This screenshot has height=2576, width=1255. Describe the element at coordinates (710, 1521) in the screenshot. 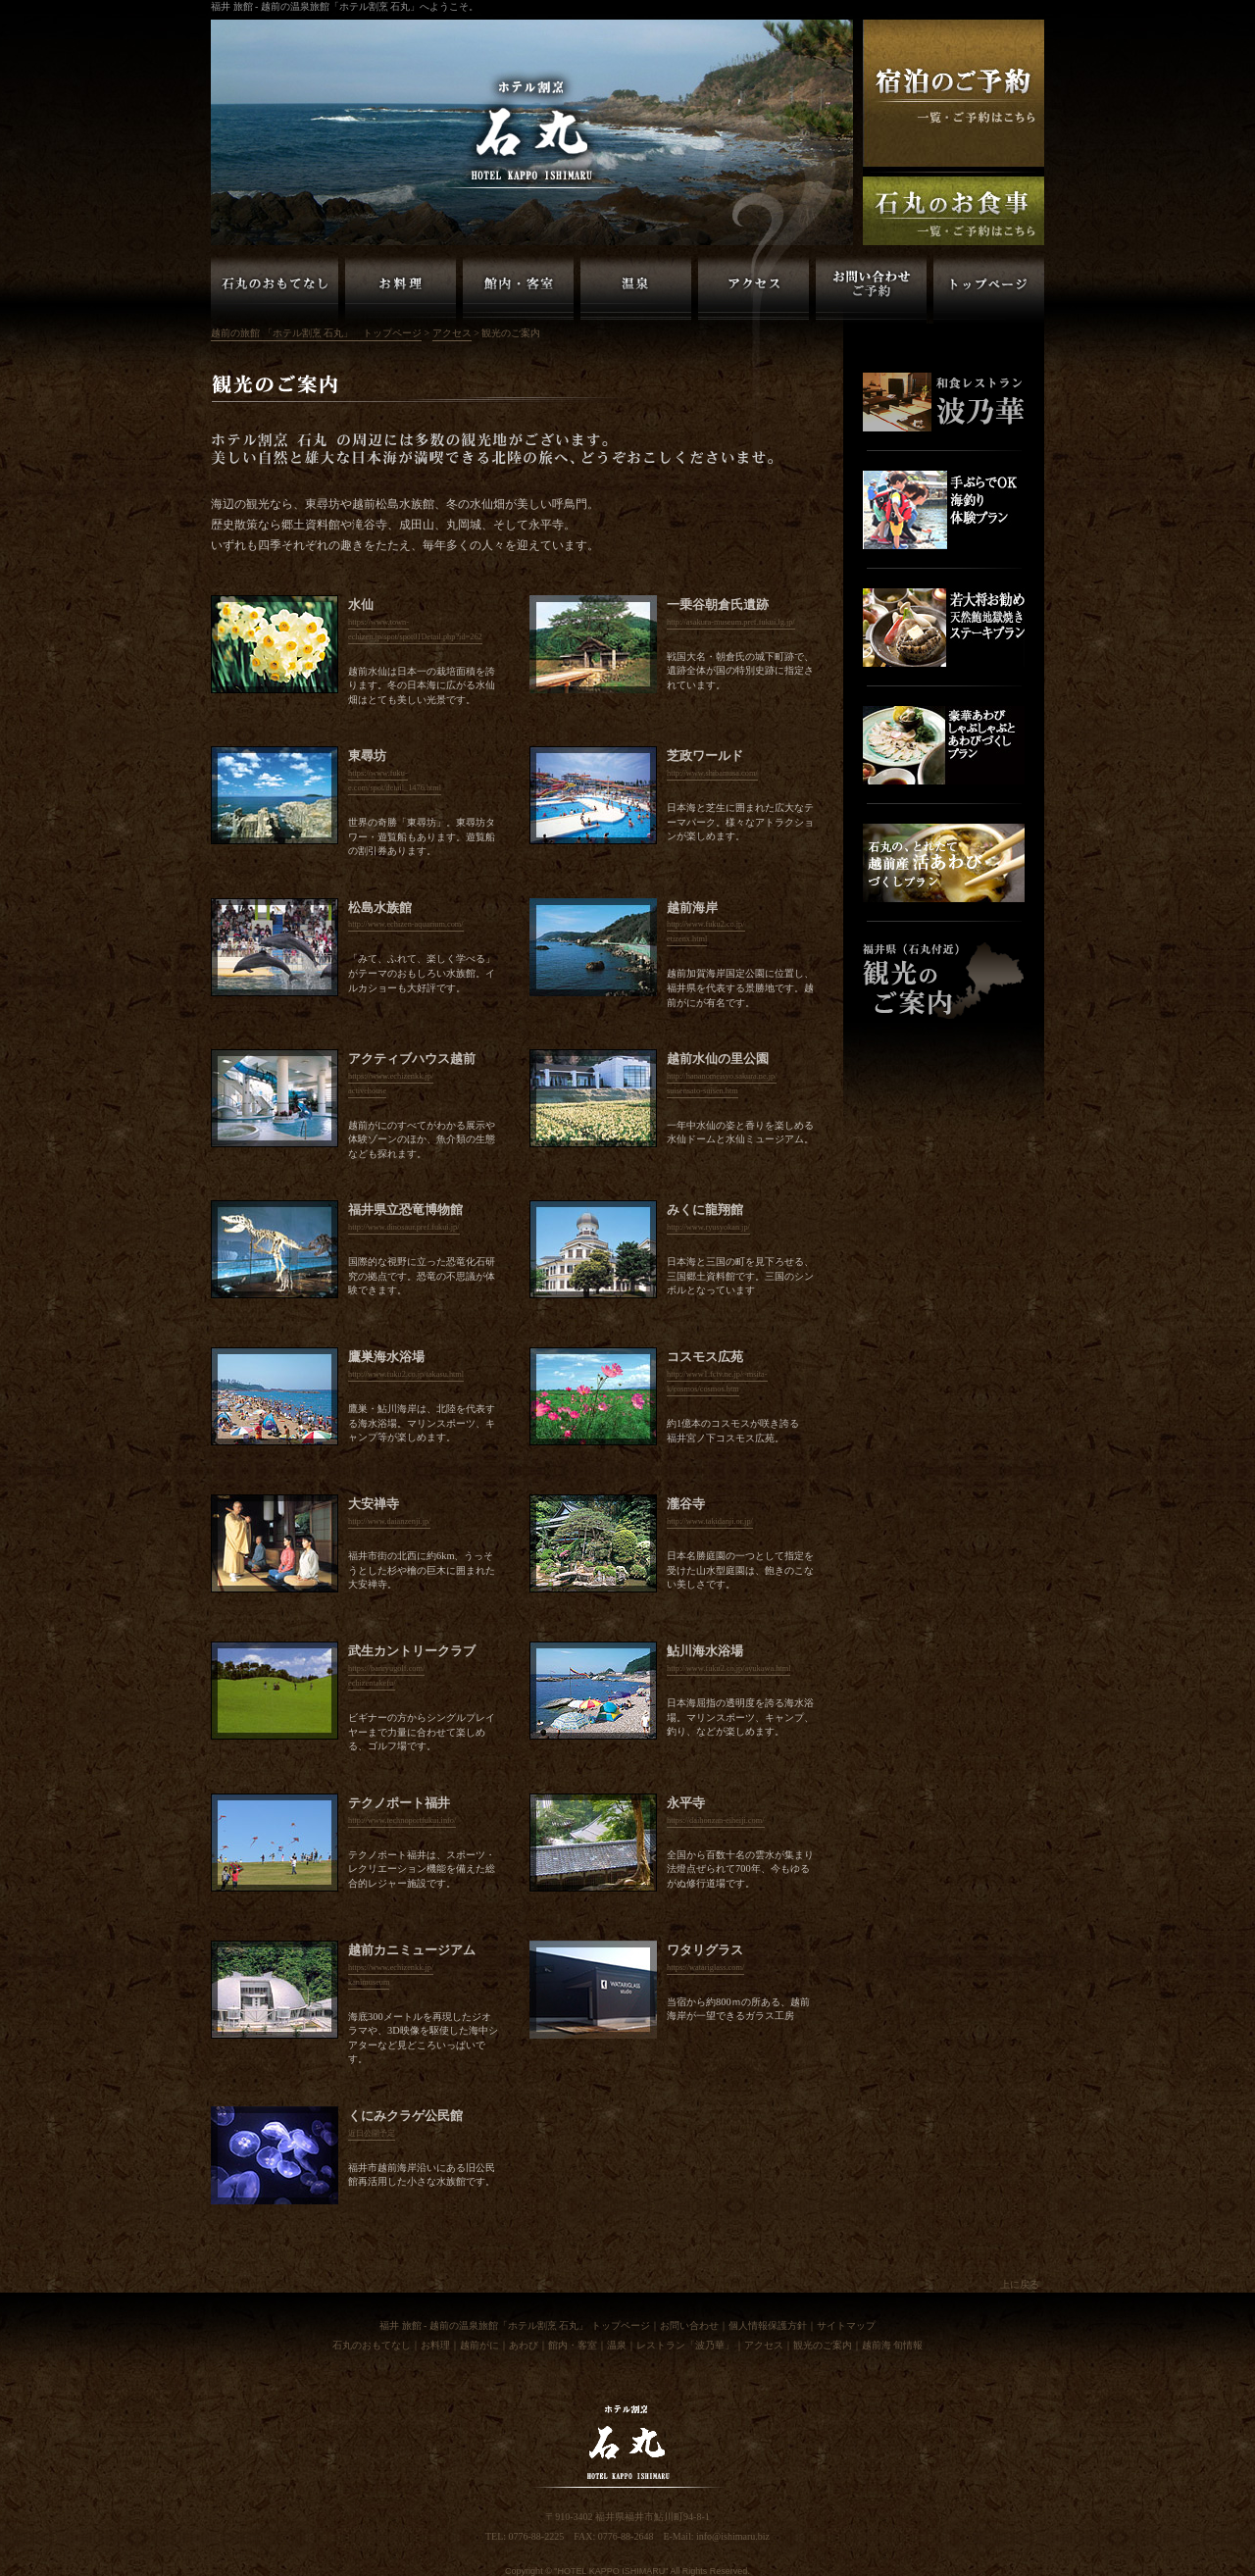

I see `http://www.takidanji.or.jp/` at that location.